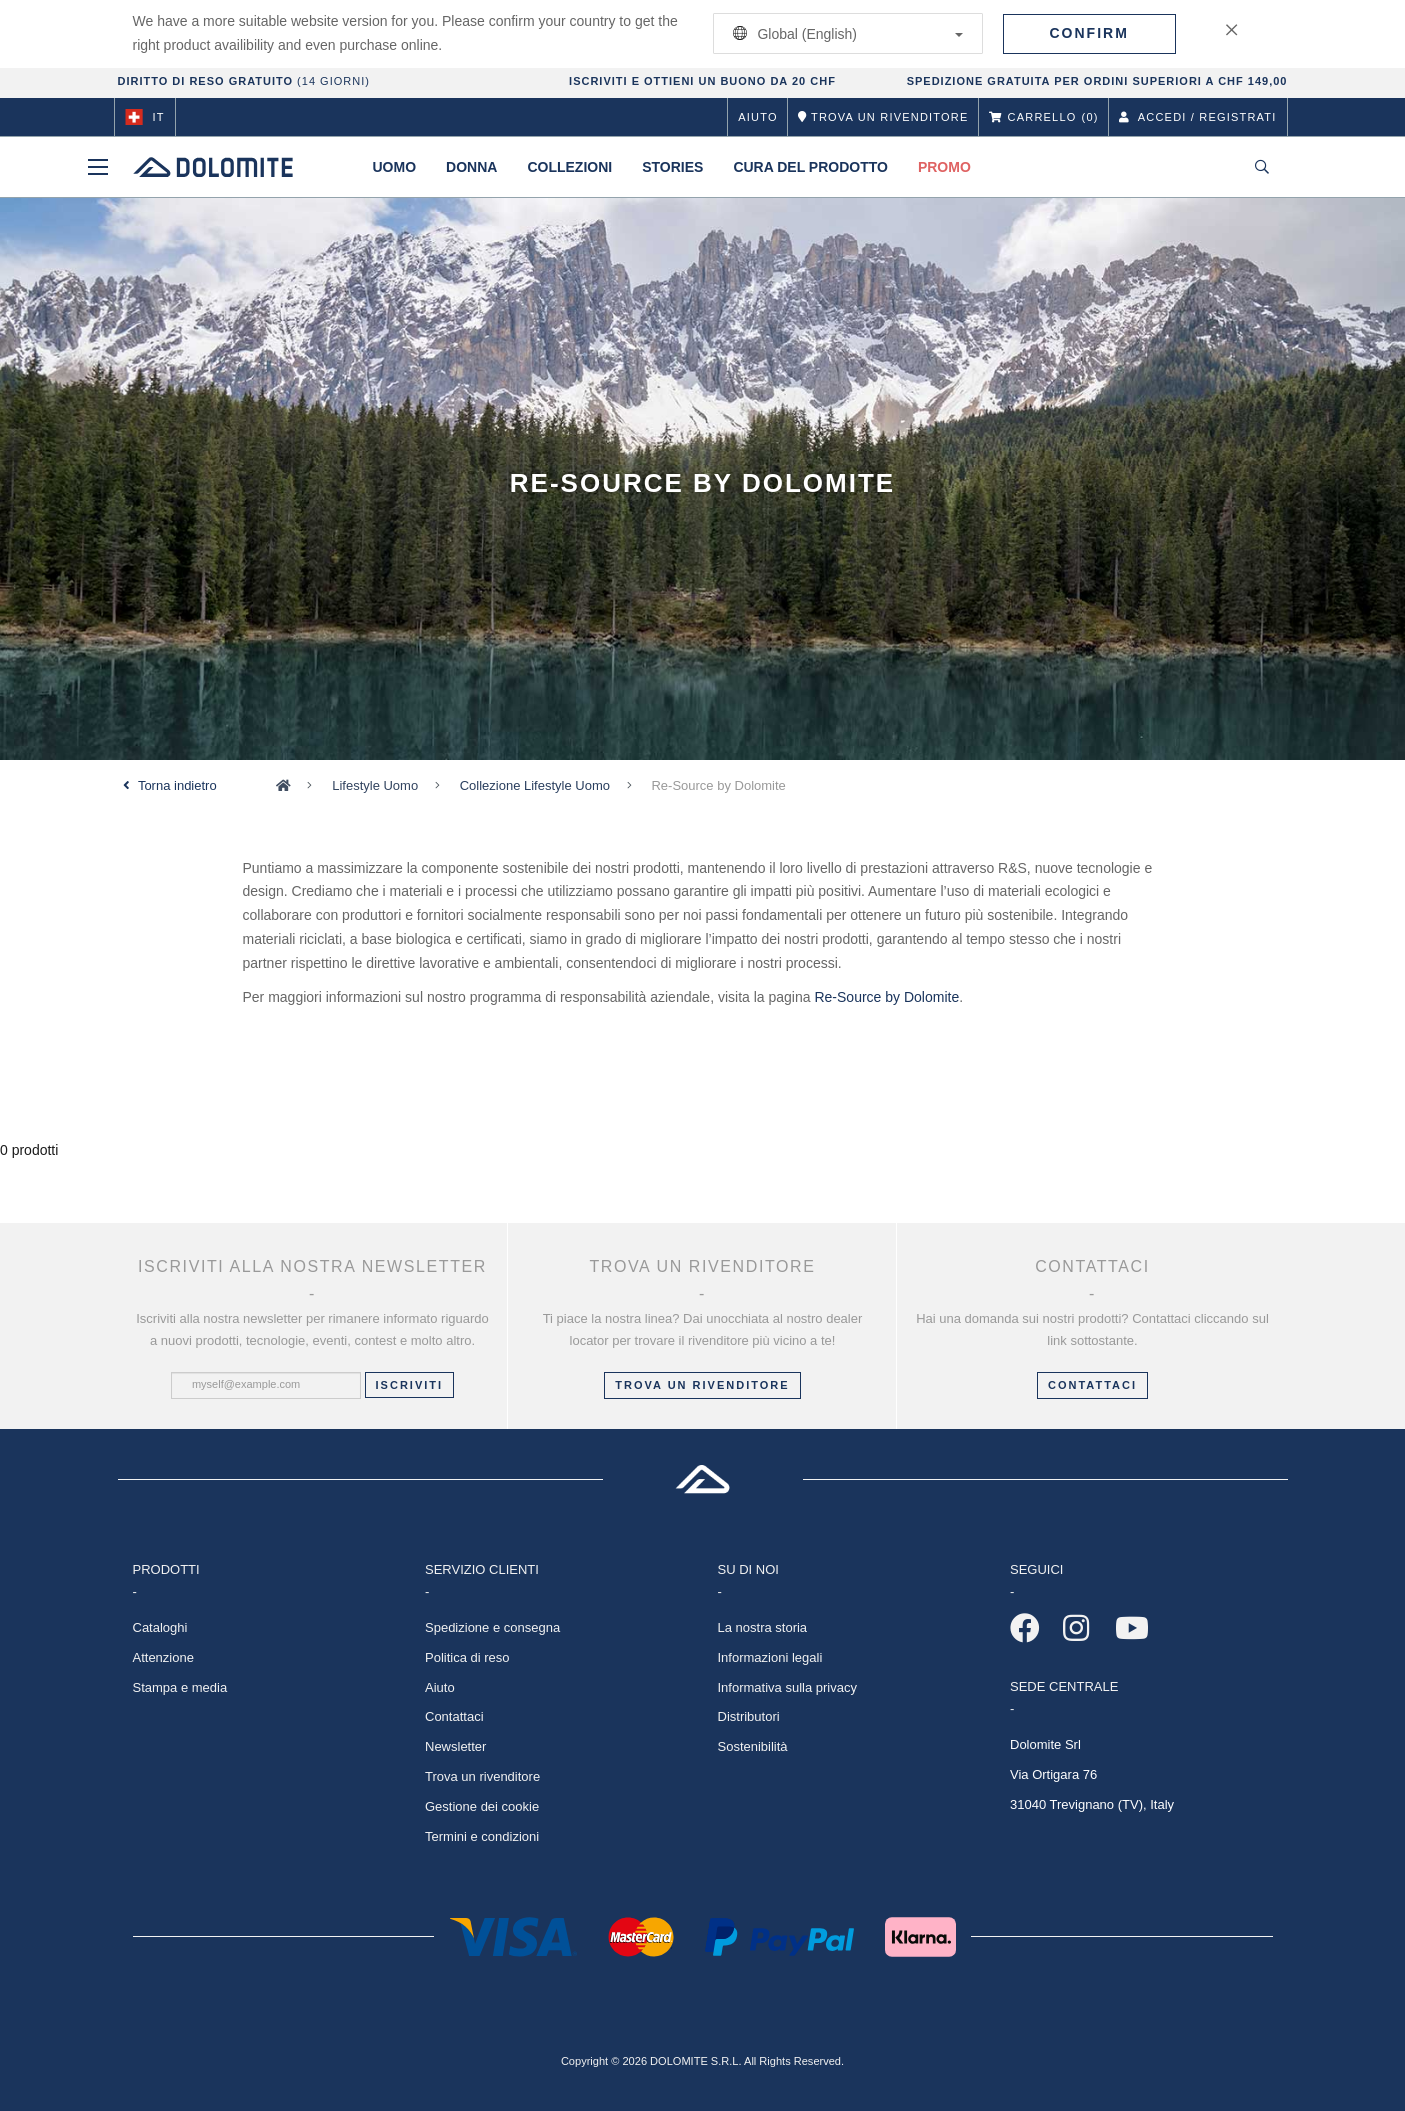 Image resolution: width=1405 pixels, height=2111 pixels. Describe the element at coordinates (844, 33) in the screenshot. I see `Global (English)` at that location.